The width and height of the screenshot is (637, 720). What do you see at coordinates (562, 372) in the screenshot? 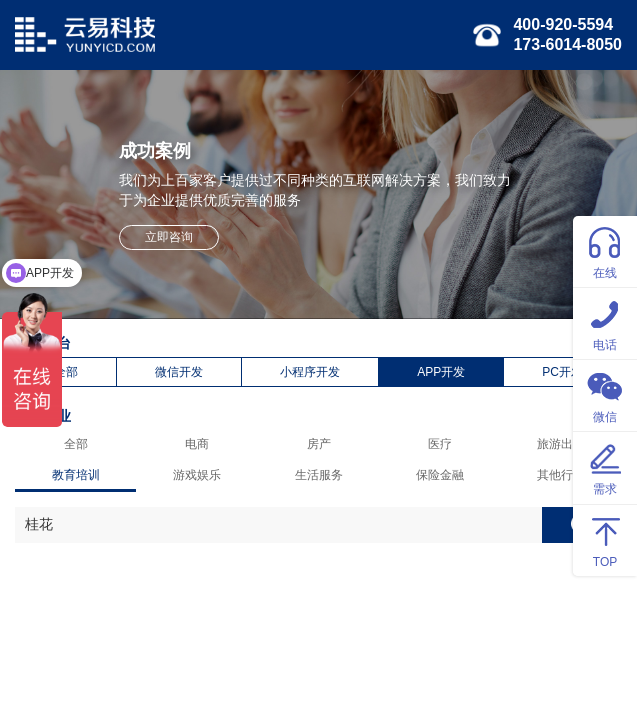
I see `PC开发` at bounding box center [562, 372].